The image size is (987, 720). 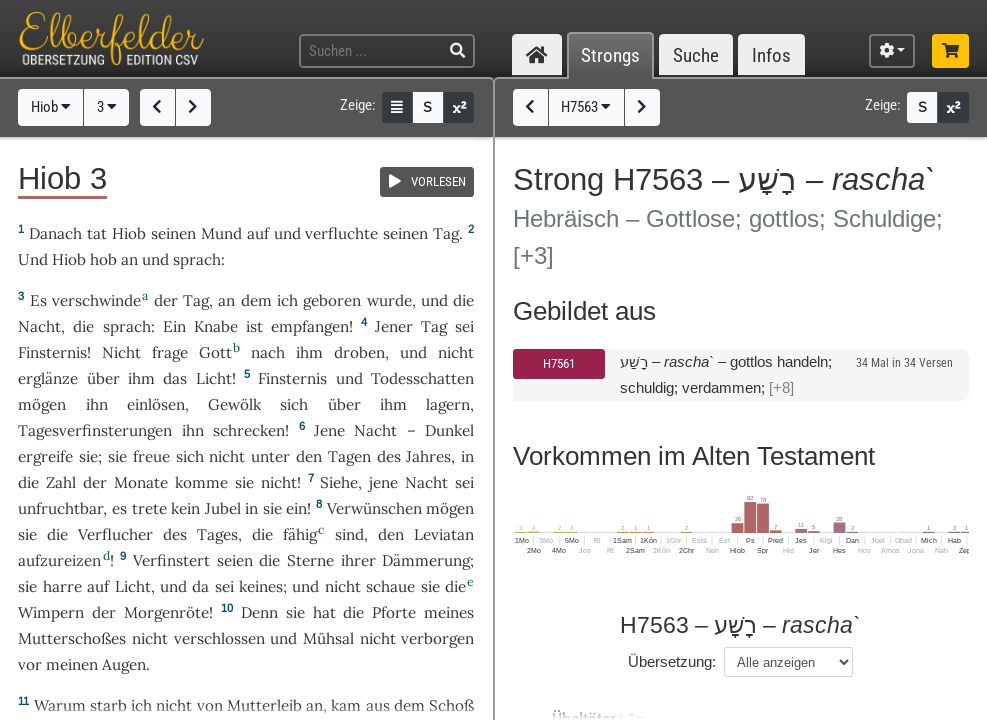 I want to click on verfluchte, so click(x=341, y=233).